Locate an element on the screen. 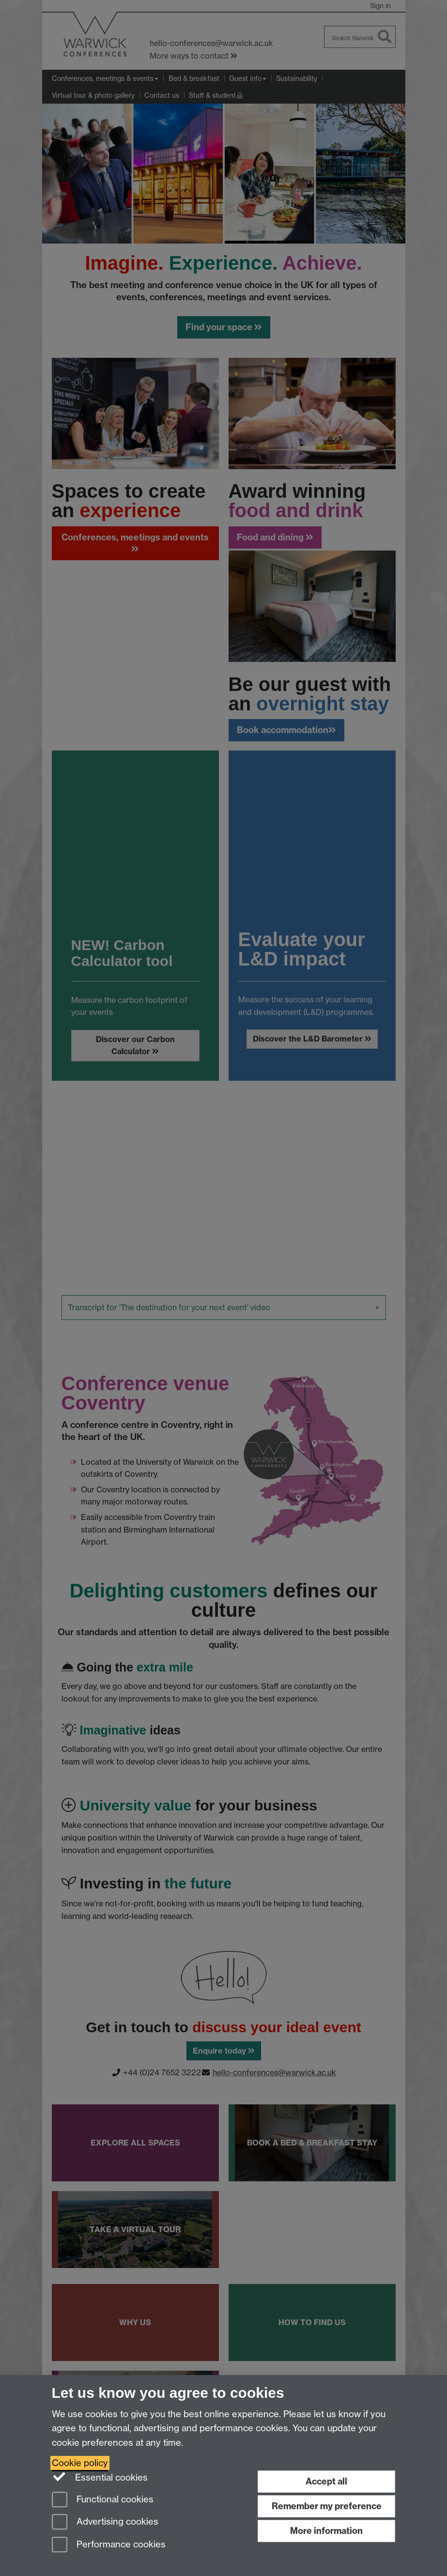  Accept all [Accept all functional, advertising and performance cookies] is located at coordinates (326, 2481).